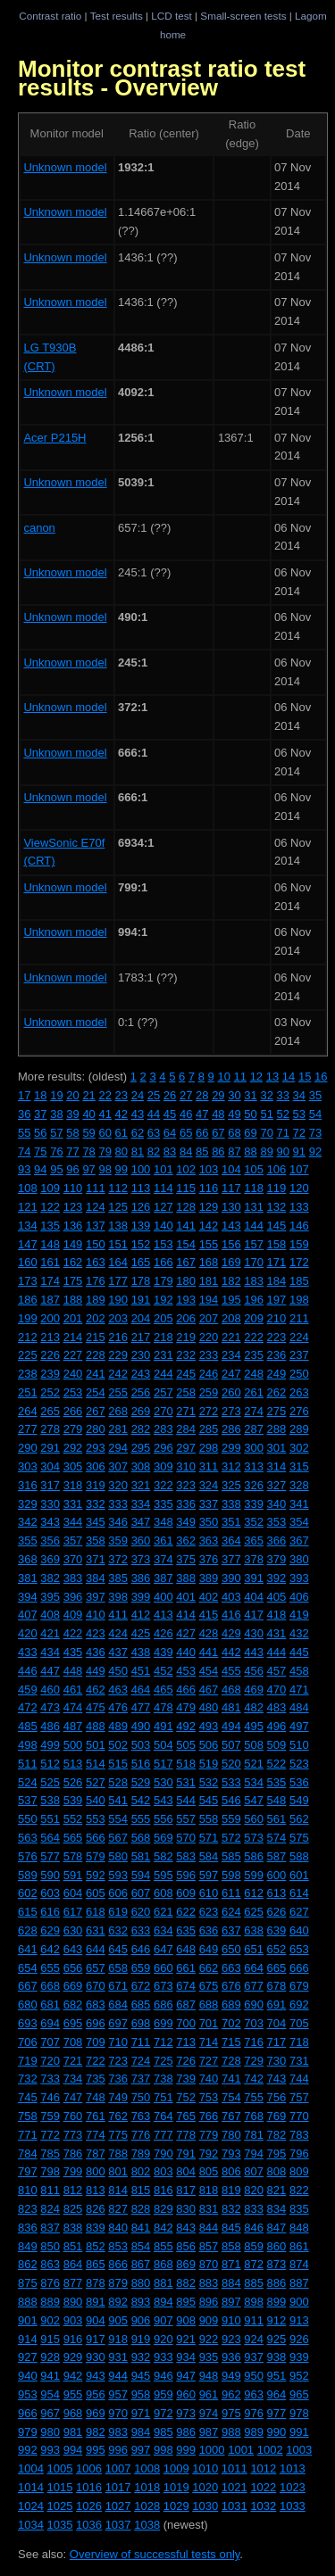 The image size is (335, 2576). Describe the element at coordinates (209, 2153) in the screenshot. I see `792` at that location.